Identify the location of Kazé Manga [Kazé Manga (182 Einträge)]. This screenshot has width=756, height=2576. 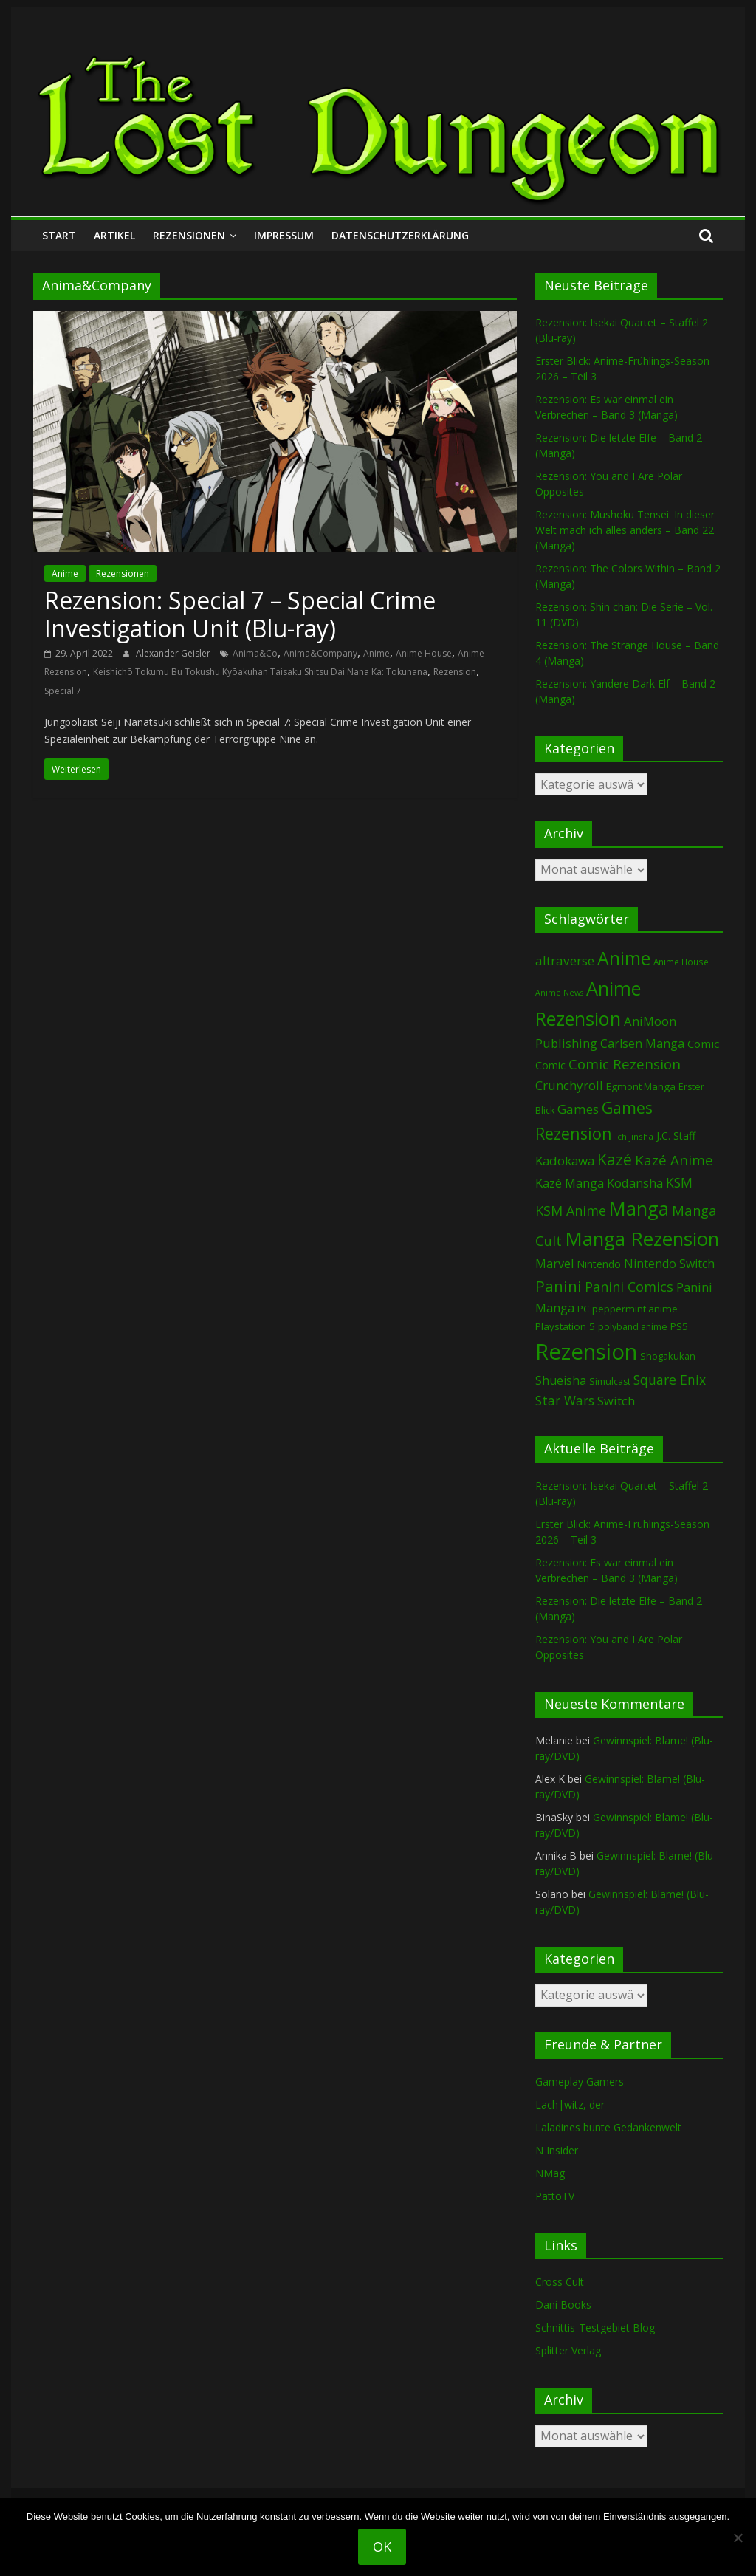
(569, 1182).